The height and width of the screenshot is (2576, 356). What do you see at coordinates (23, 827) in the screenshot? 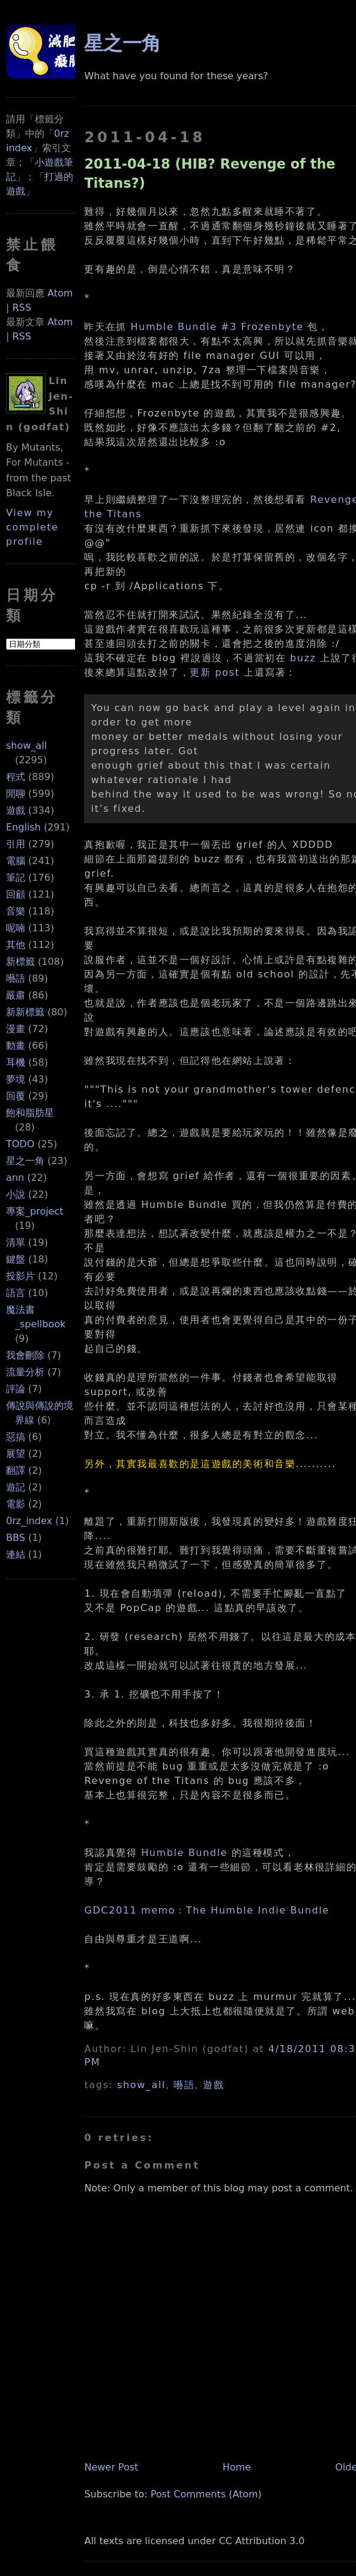
I see `English` at bounding box center [23, 827].